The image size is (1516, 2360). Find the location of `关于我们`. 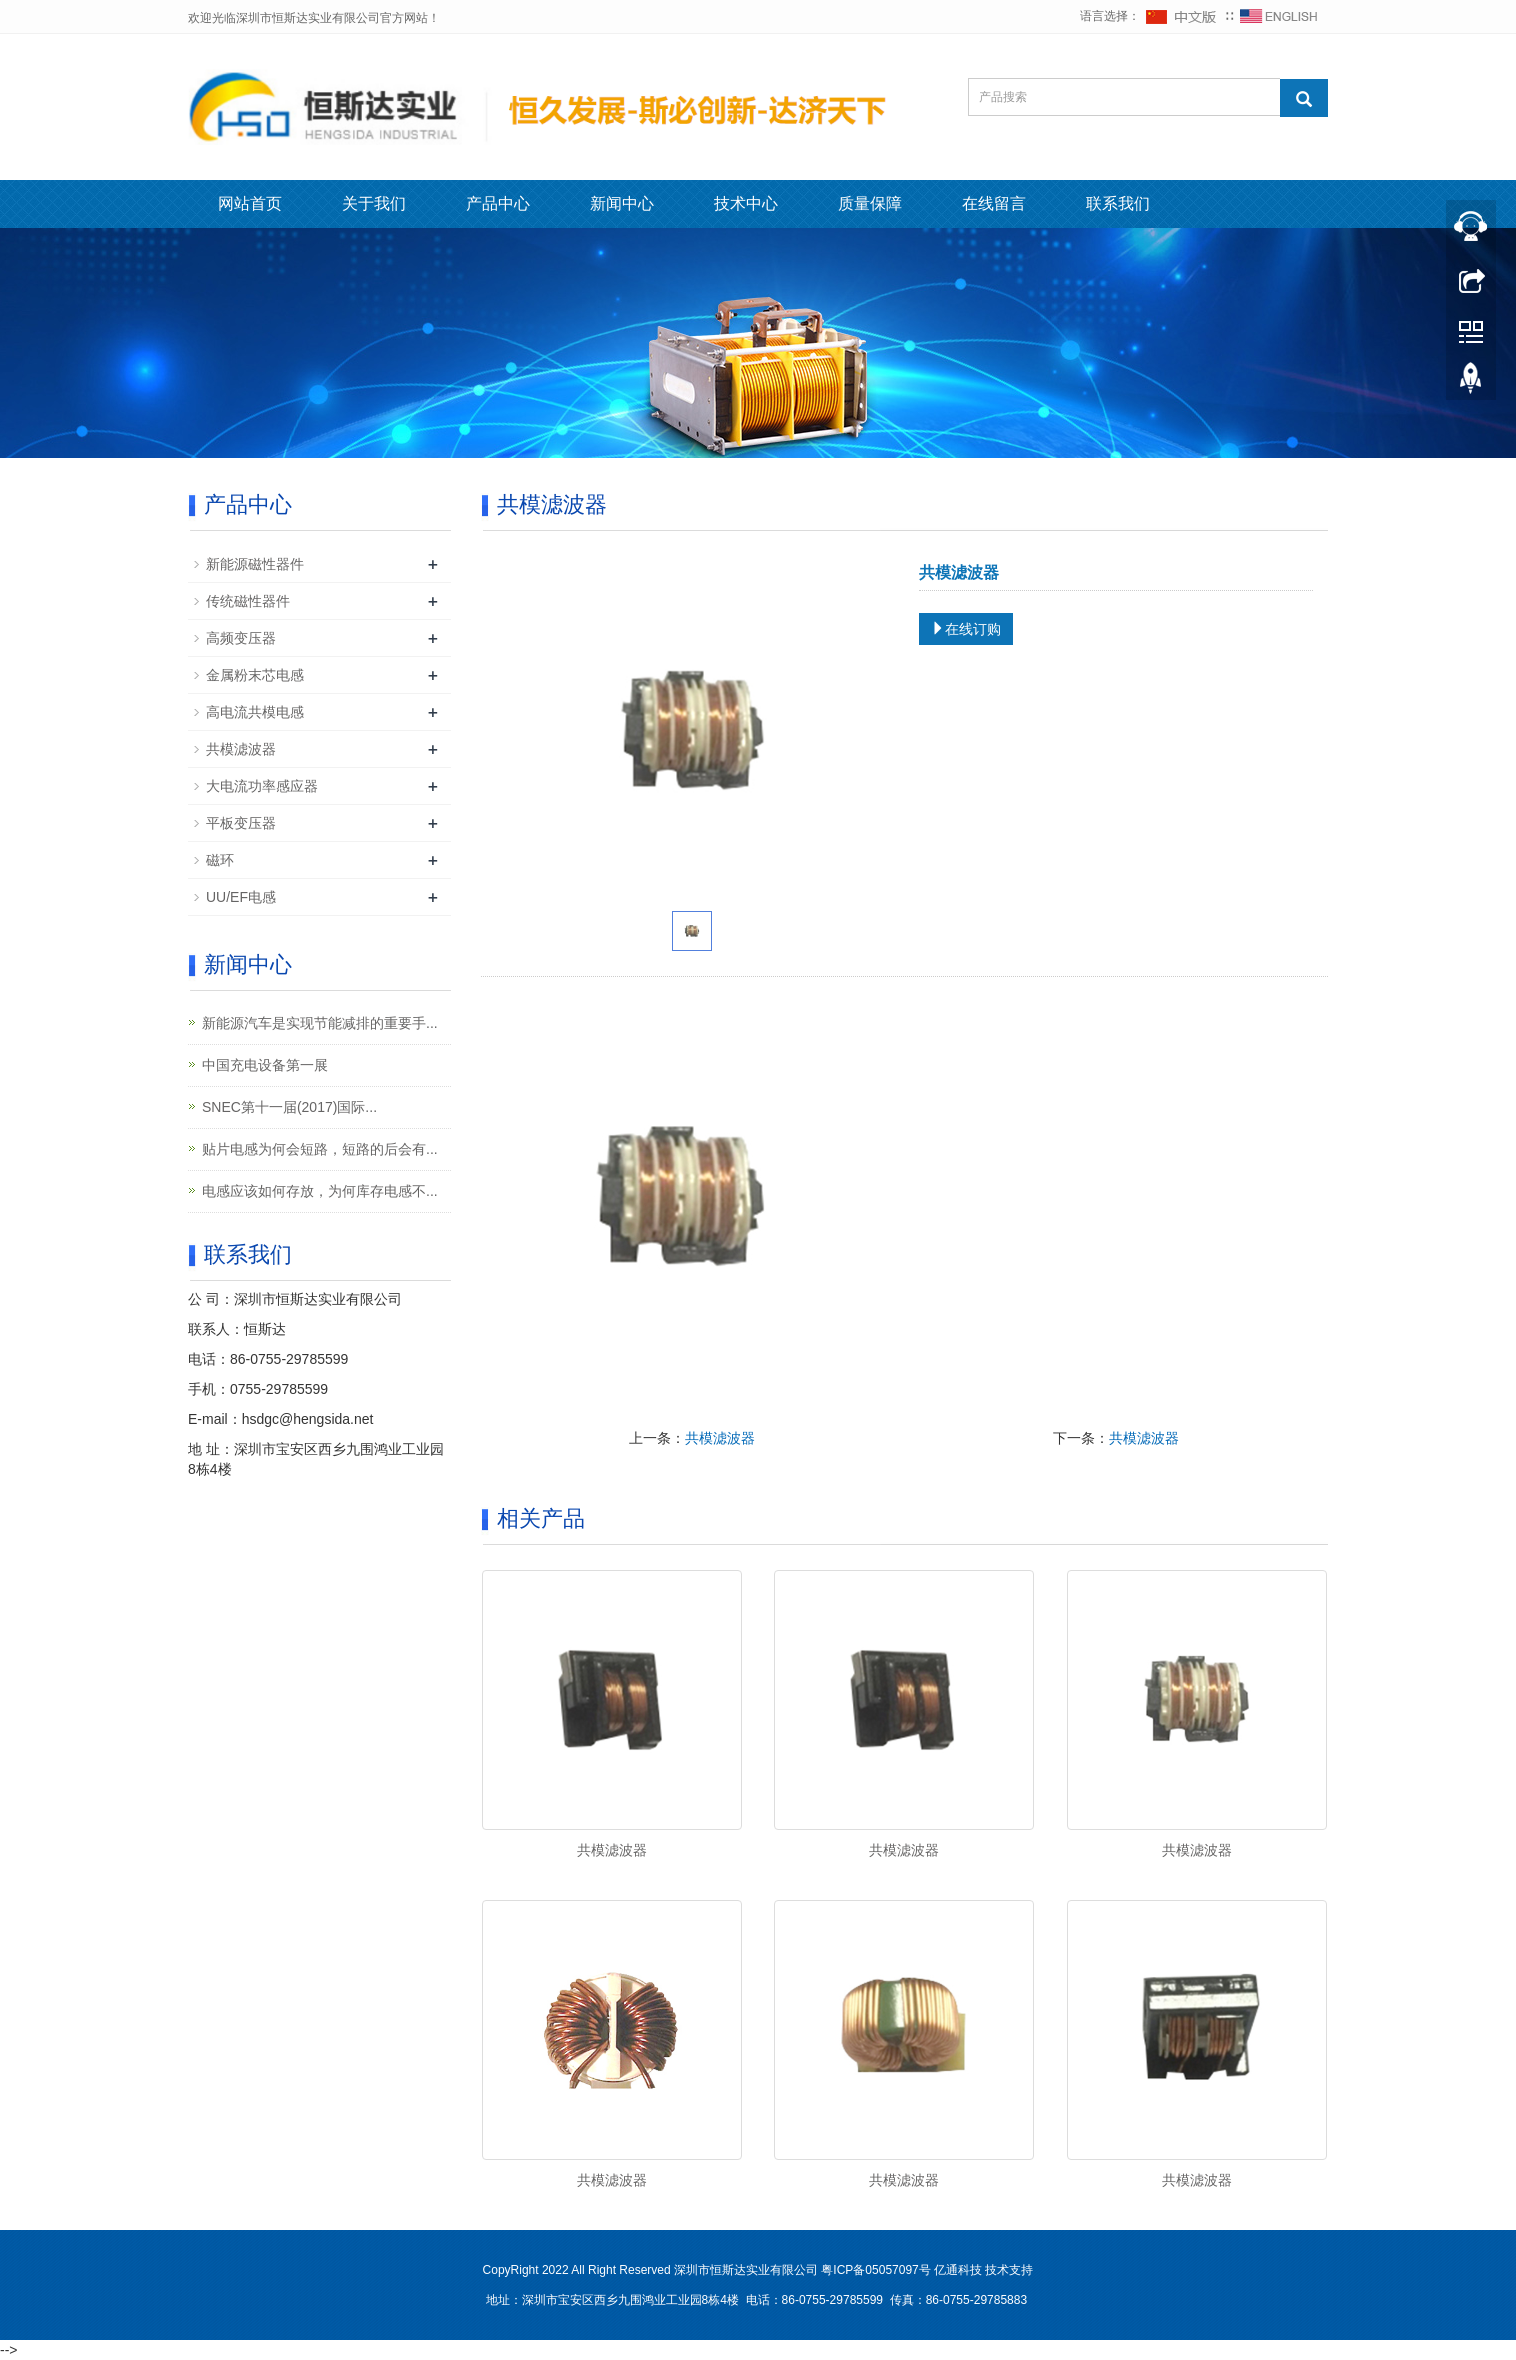

关于我们 is located at coordinates (374, 203).